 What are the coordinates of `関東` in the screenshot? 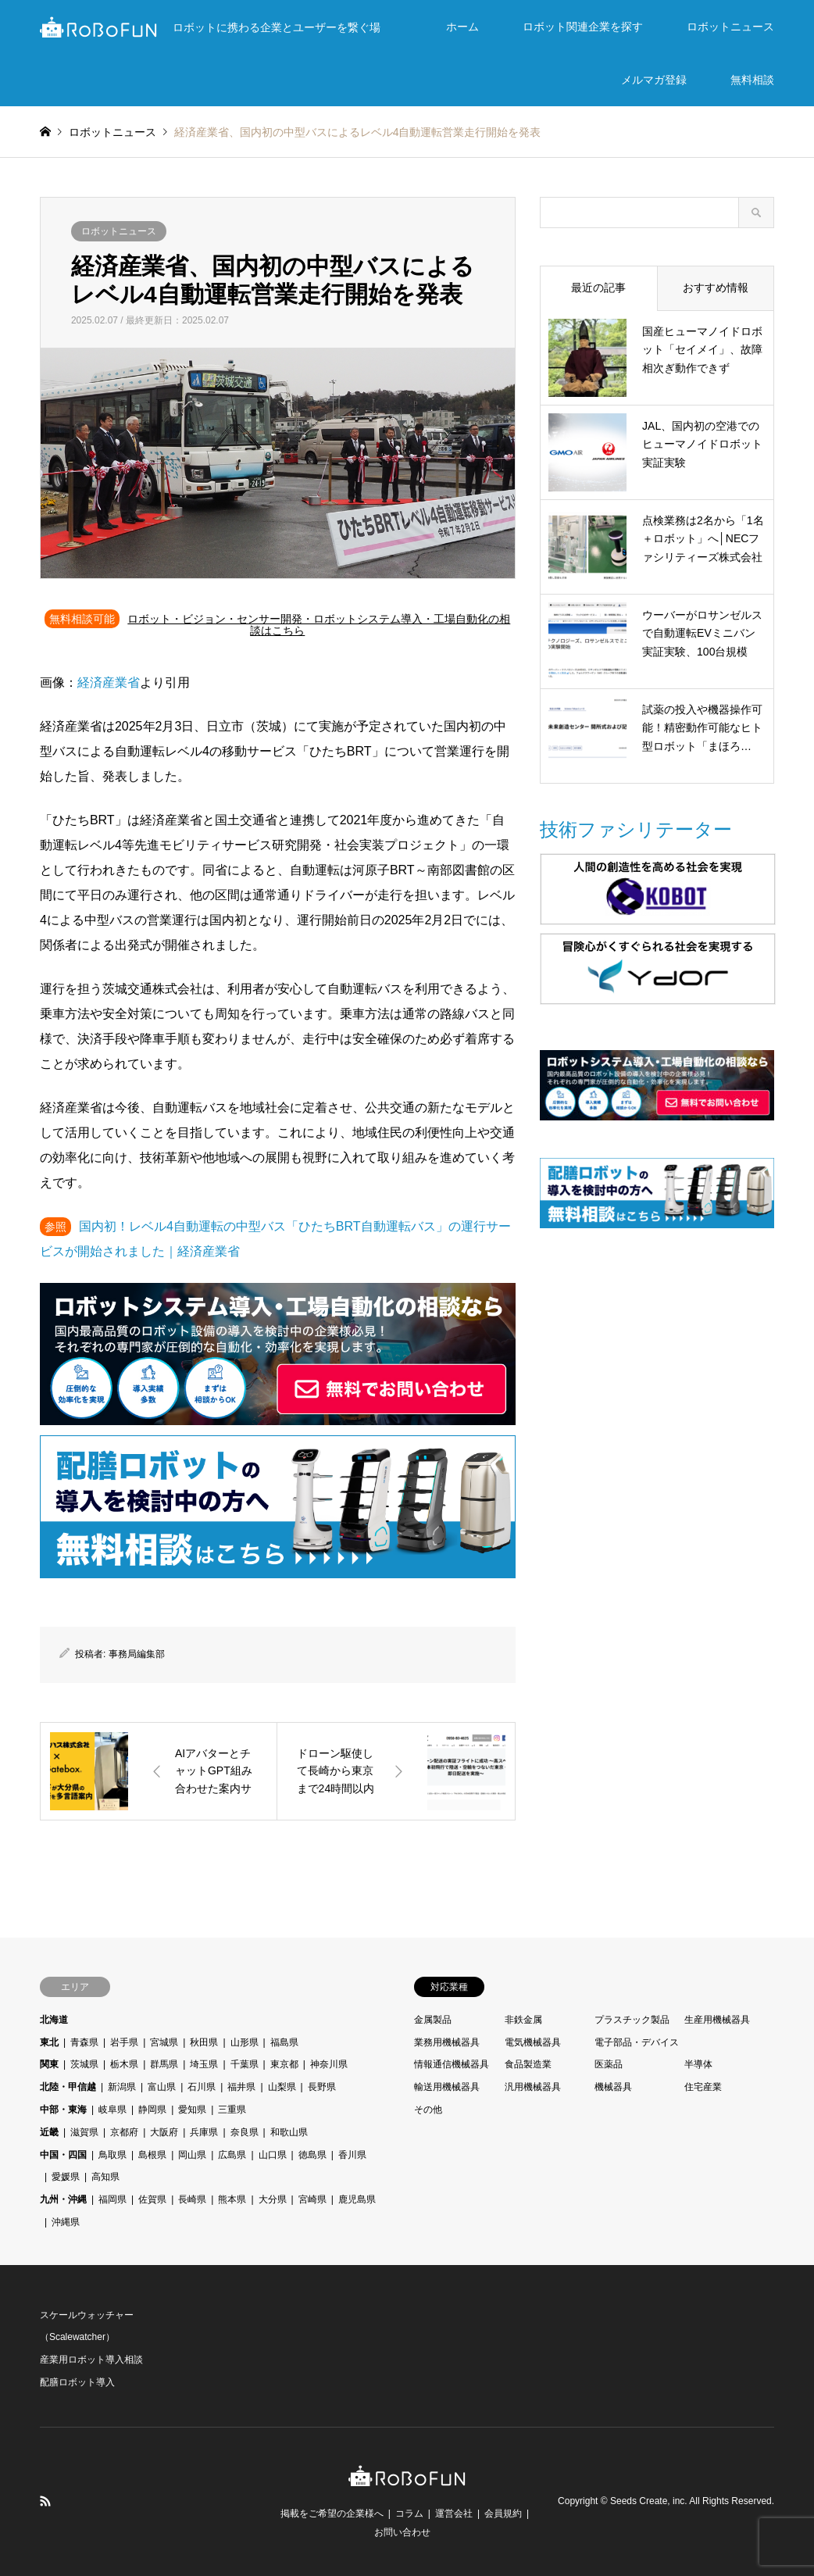 It's located at (49, 2064).